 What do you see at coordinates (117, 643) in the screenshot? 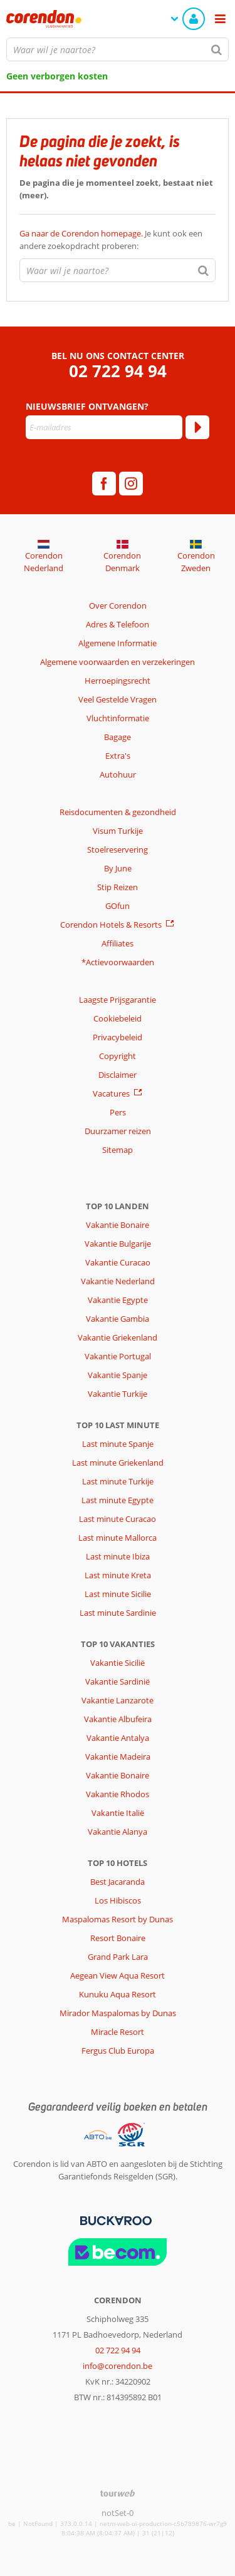
I see `Algemene Informatie` at bounding box center [117, 643].